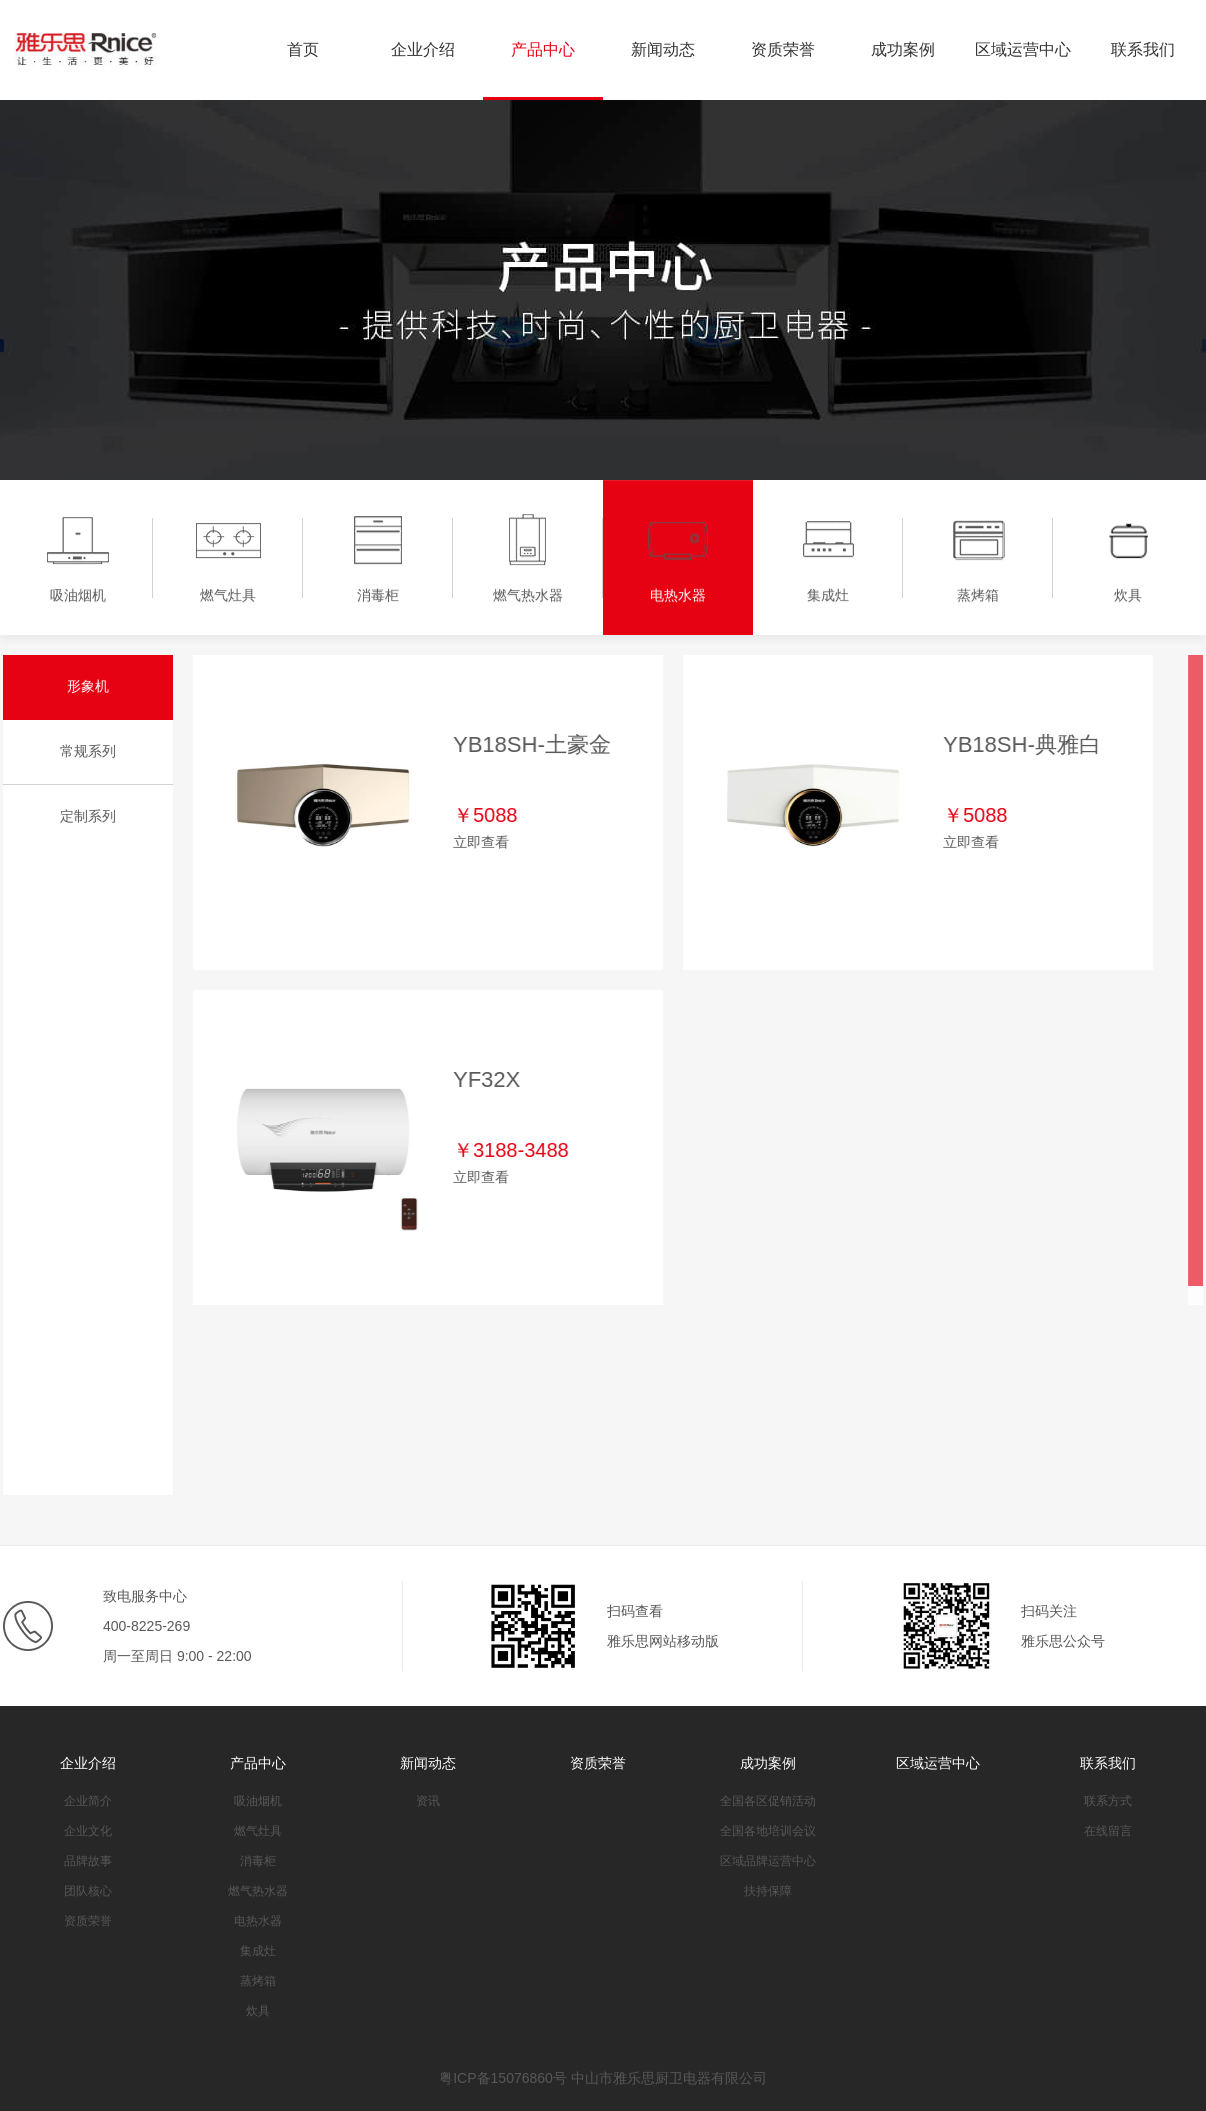 The width and height of the screenshot is (1206, 2111). I want to click on 蒸烤箱, so click(258, 1981).